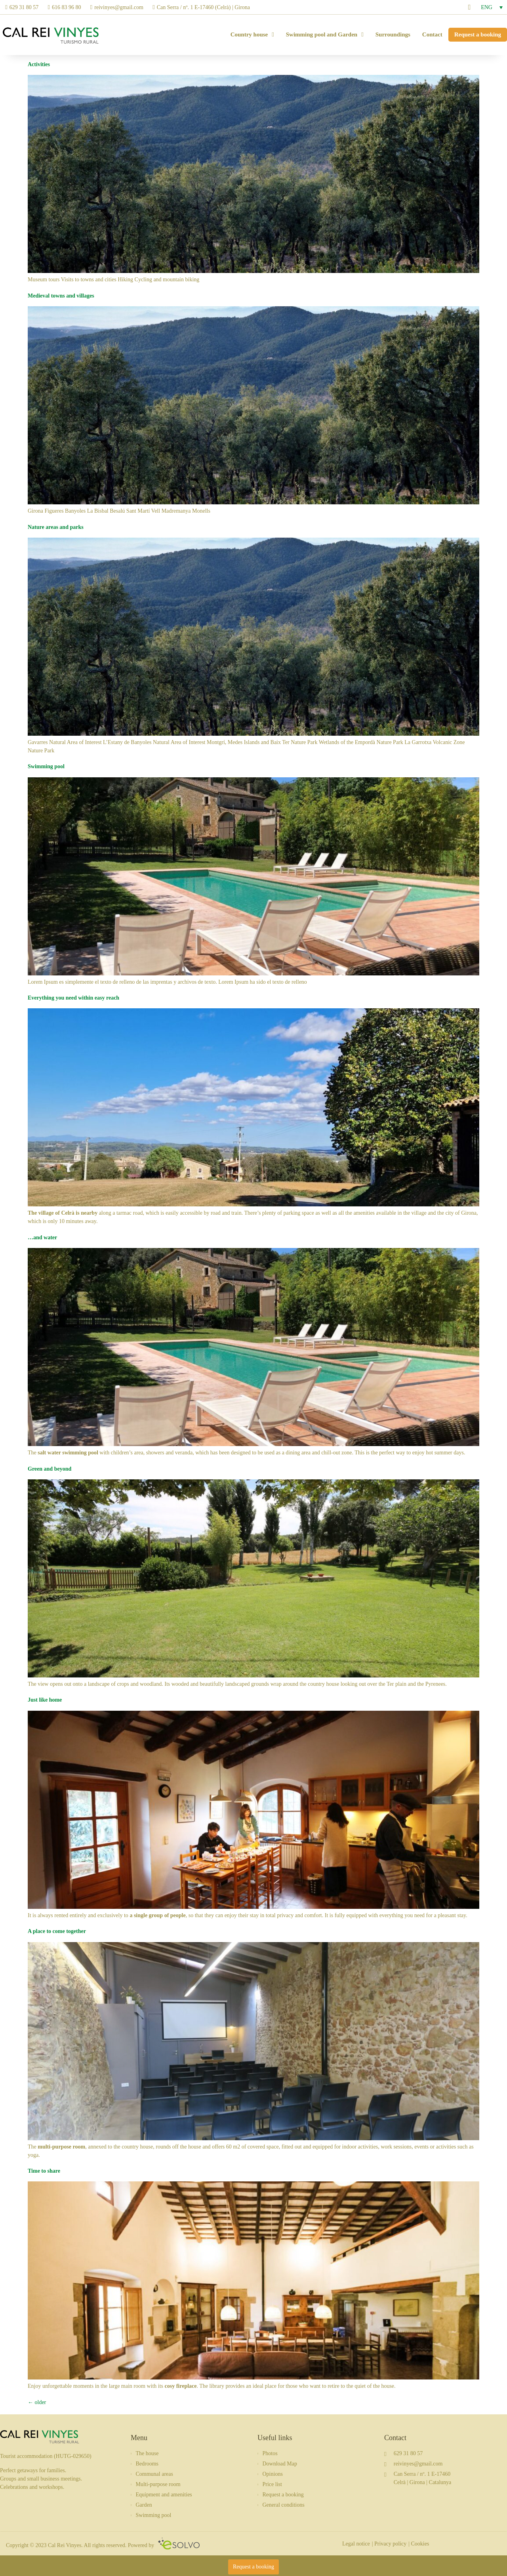 The height and width of the screenshot is (2576, 507). What do you see at coordinates (45, 1700) in the screenshot?
I see `Just like home` at bounding box center [45, 1700].